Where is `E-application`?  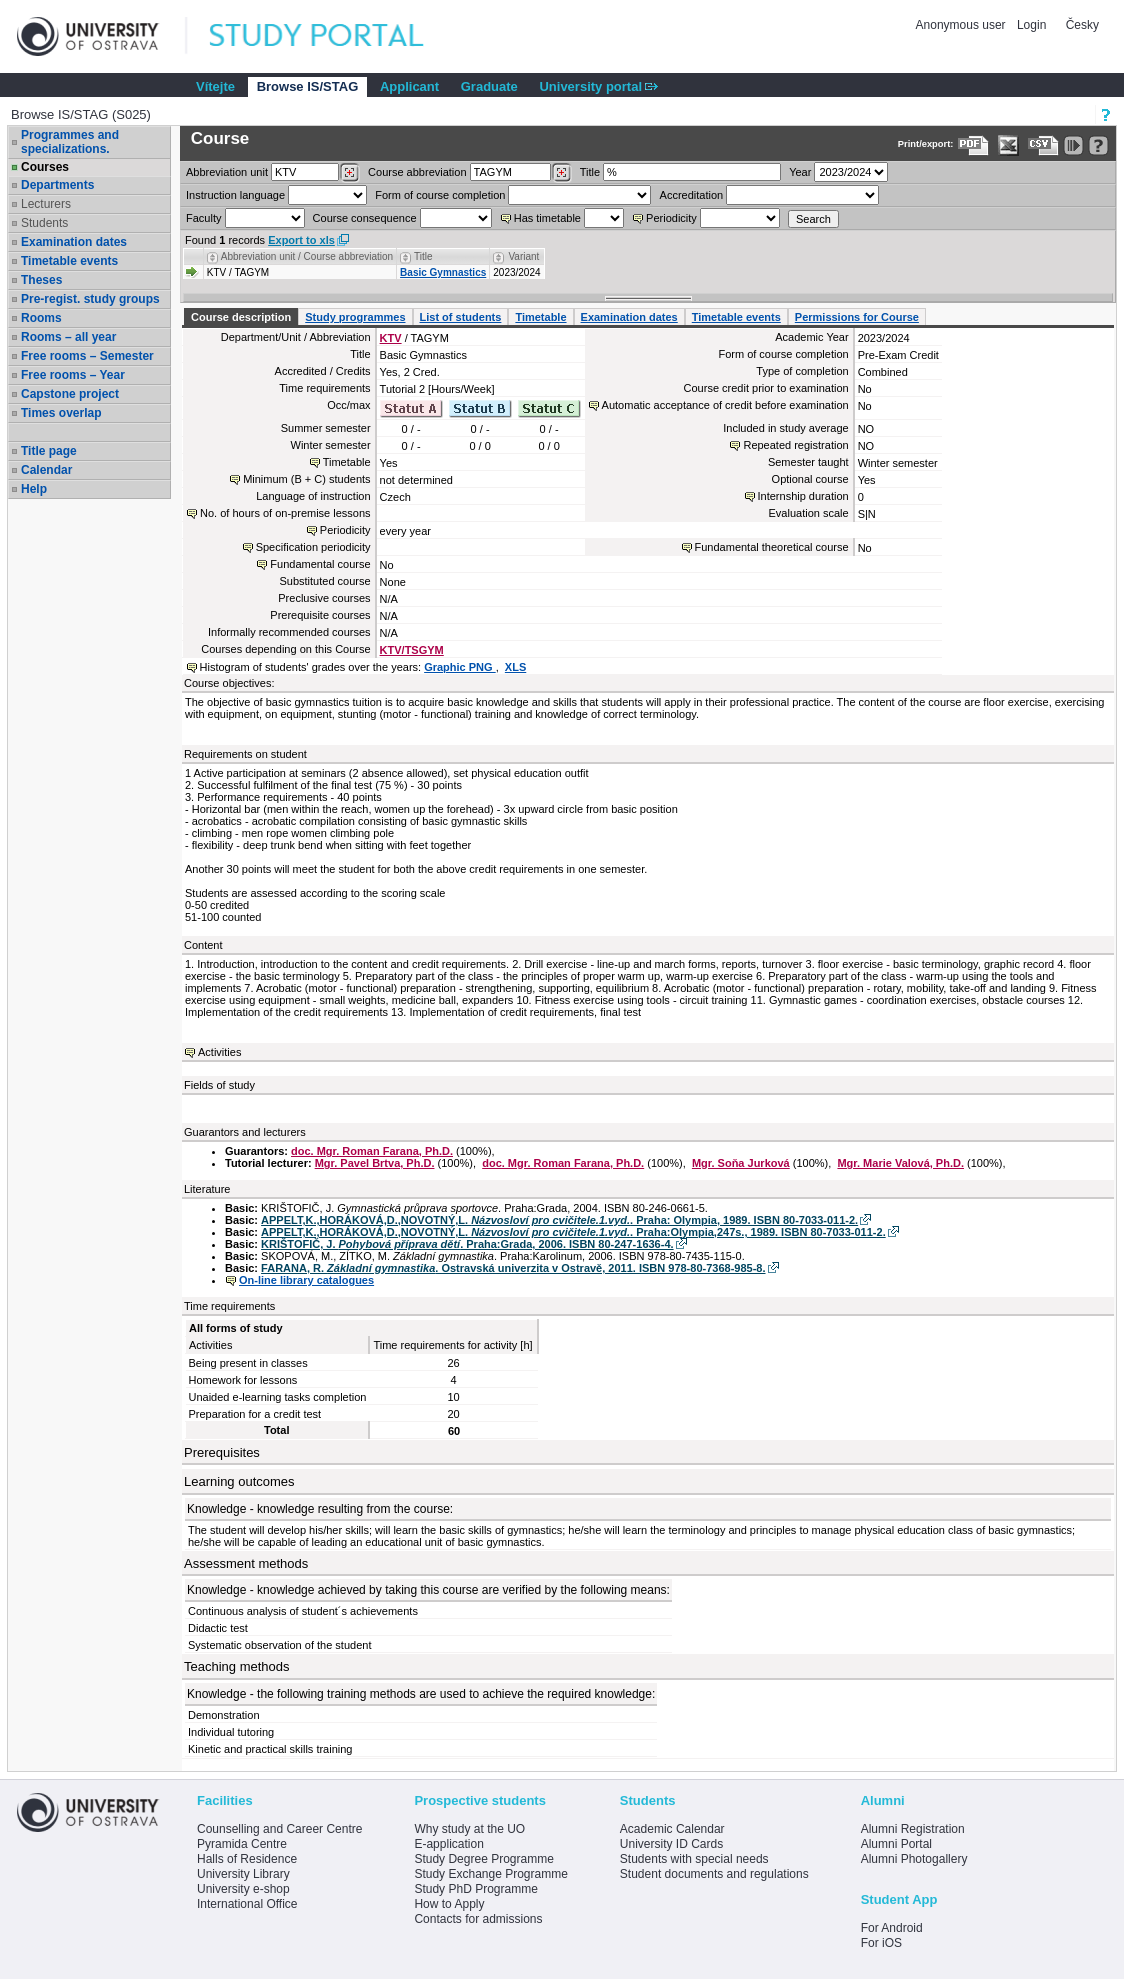 E-application is located at coordinates (448, 1844).